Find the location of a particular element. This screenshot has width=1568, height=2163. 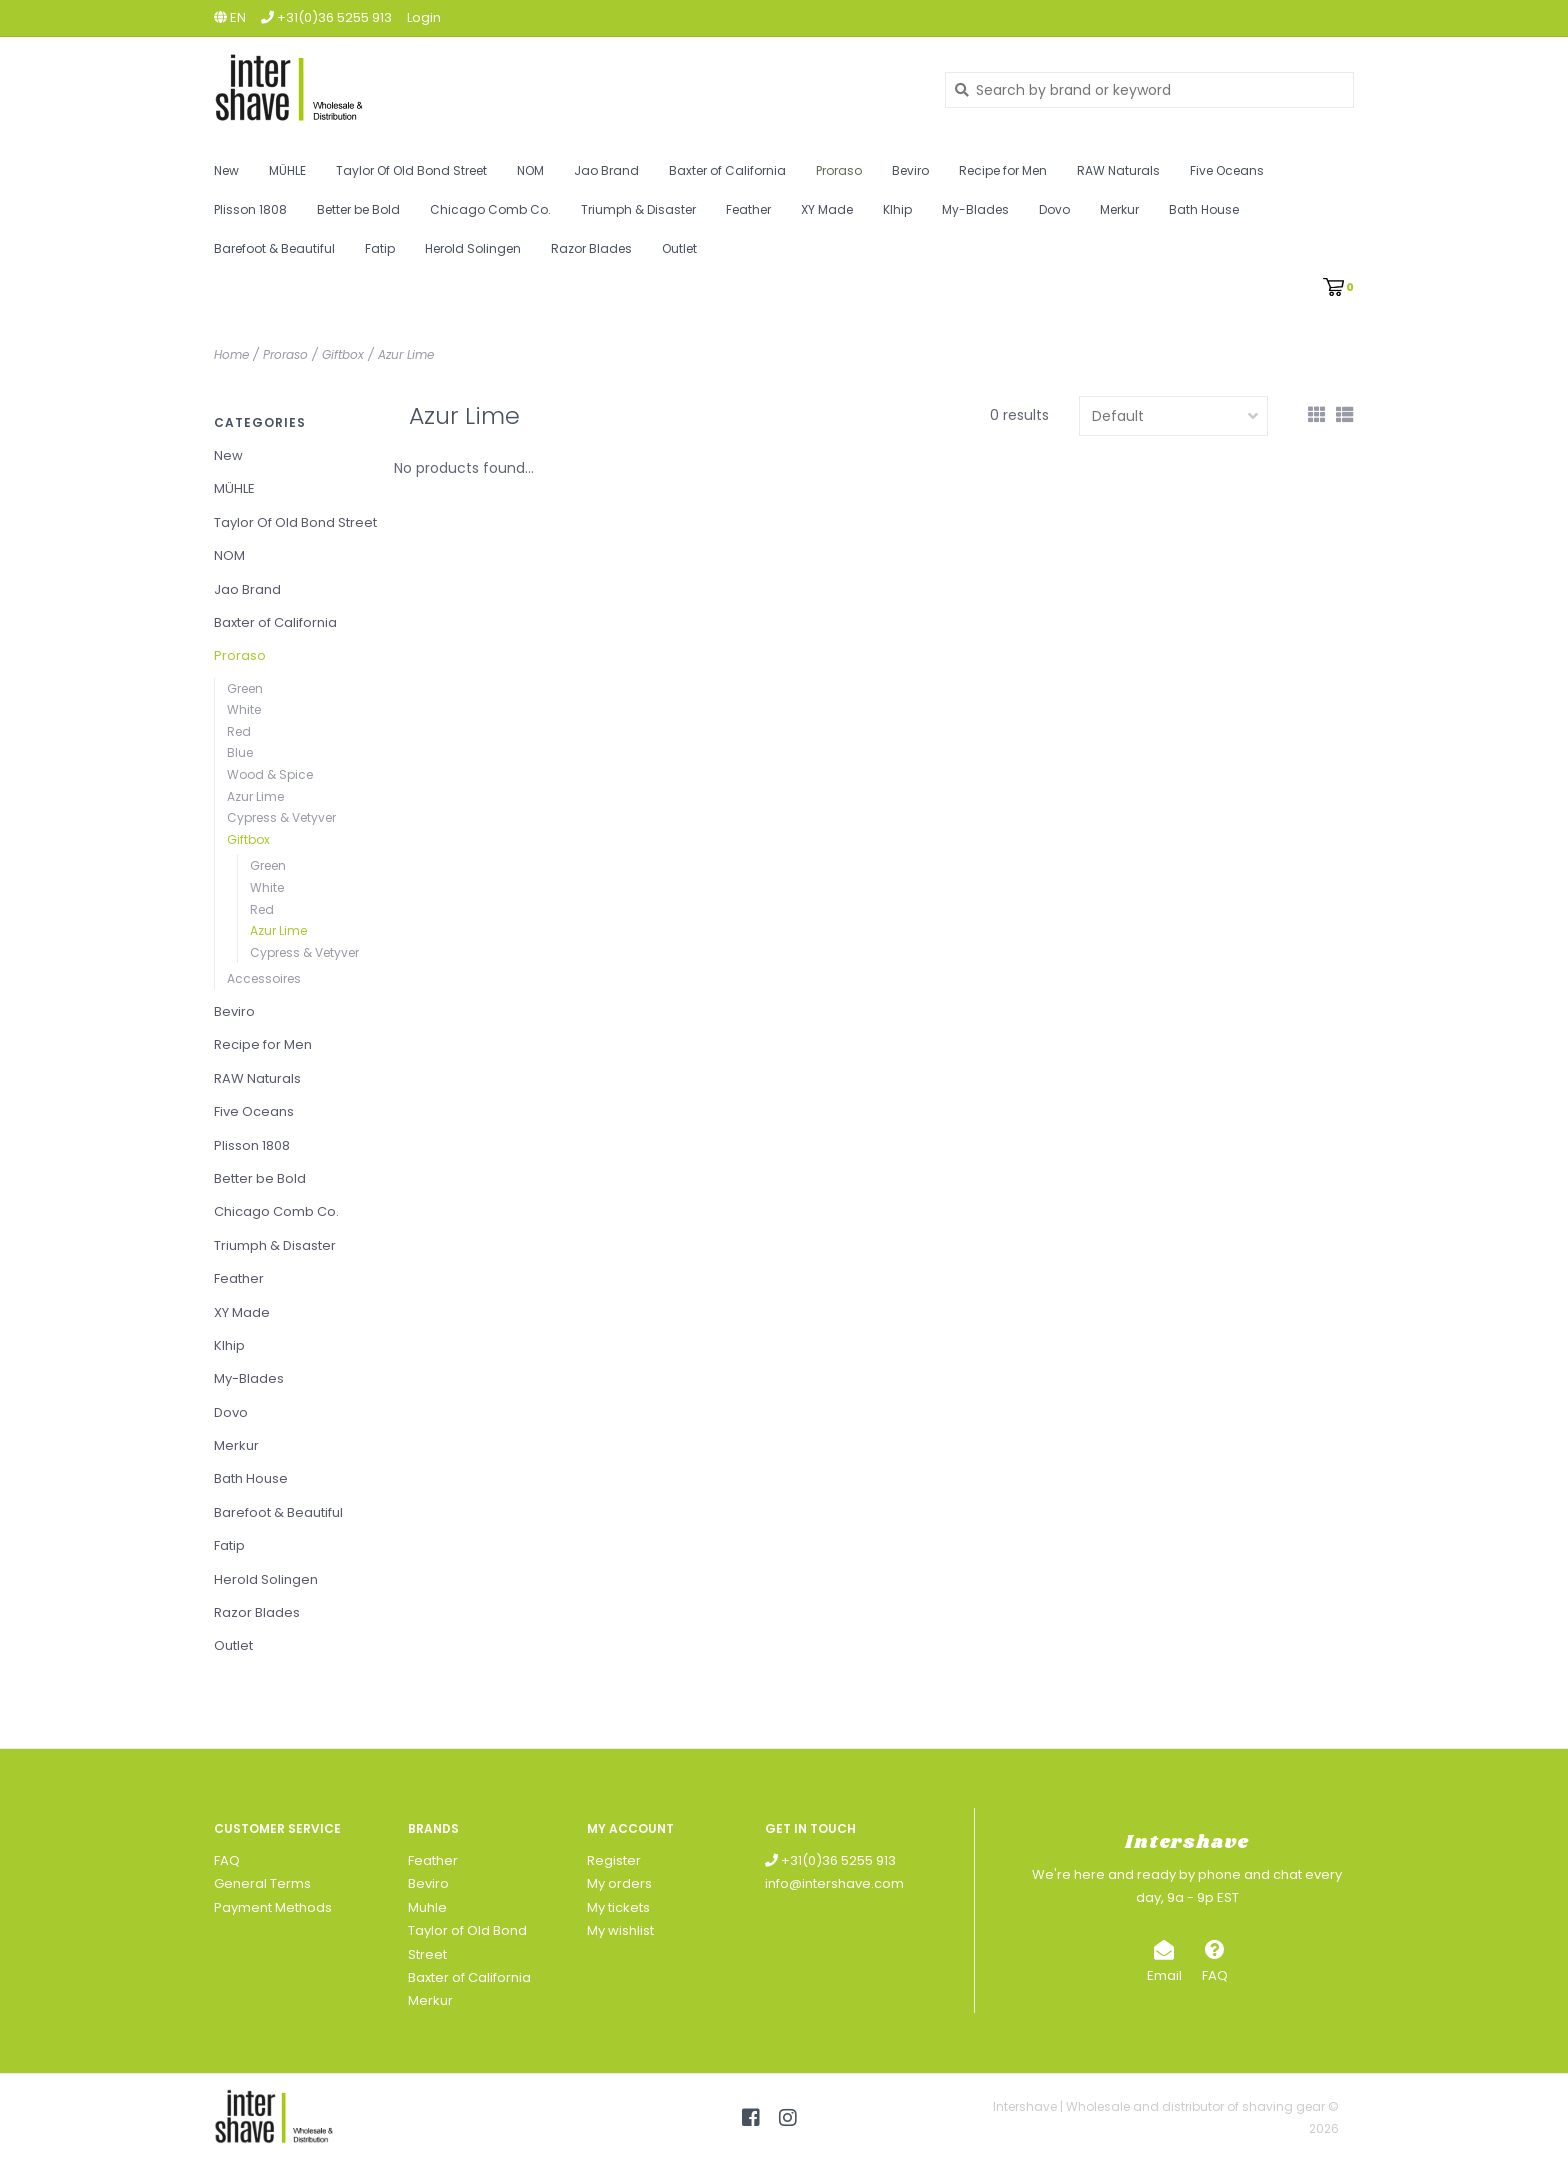

Payment Methods is located at coordinates (273, 1907).